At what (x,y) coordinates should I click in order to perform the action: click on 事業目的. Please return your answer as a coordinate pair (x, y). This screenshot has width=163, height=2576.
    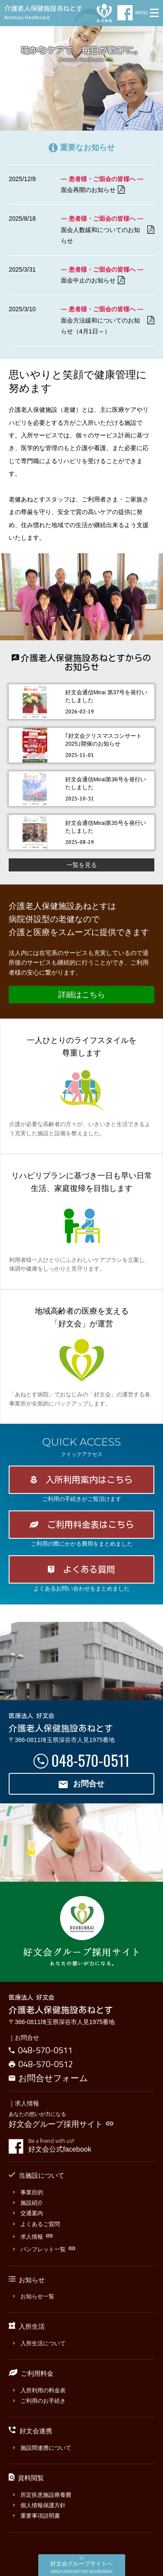
    Looking at the image, I should click on (28, 2192).